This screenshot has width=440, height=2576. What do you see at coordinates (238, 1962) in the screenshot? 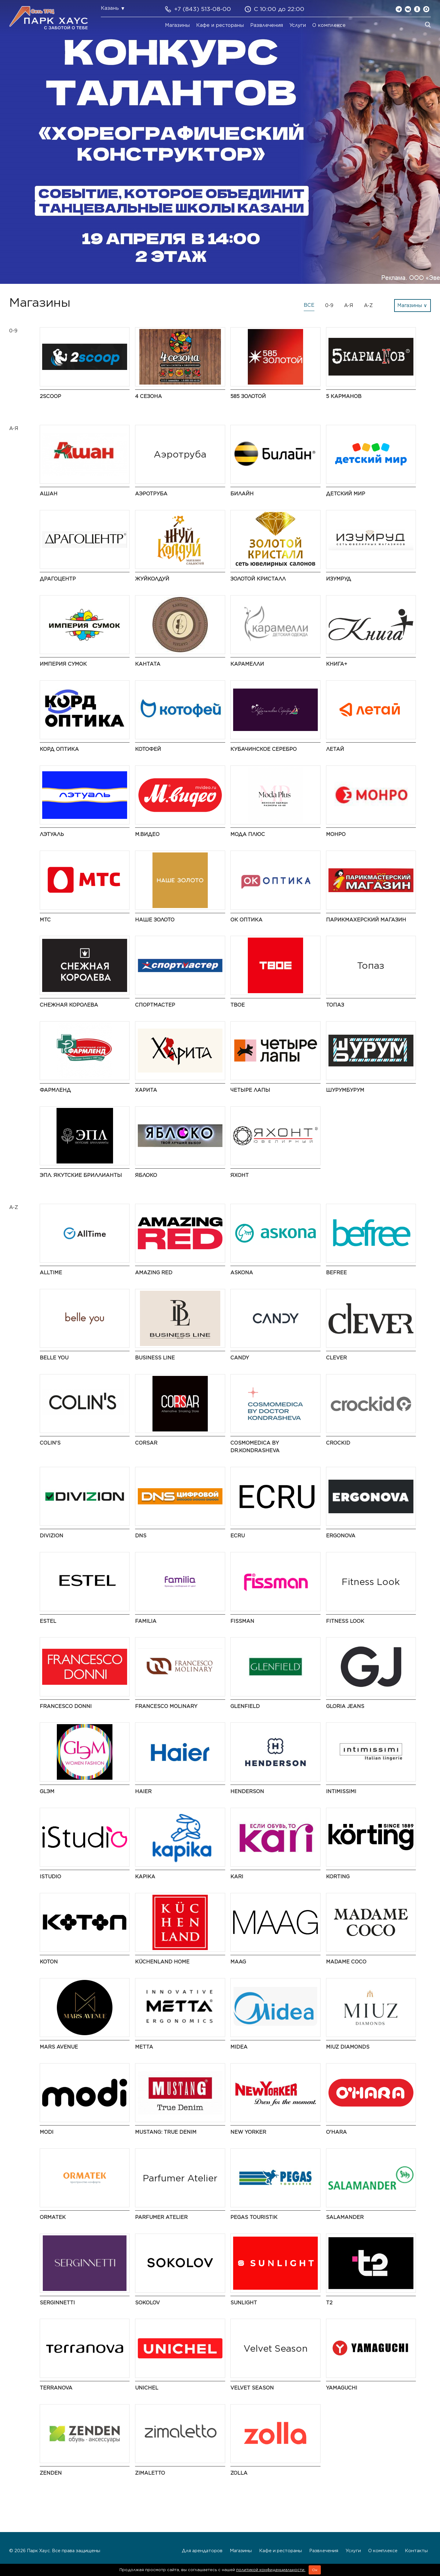
I see `MAAG` at bounding box center [238, 1962].